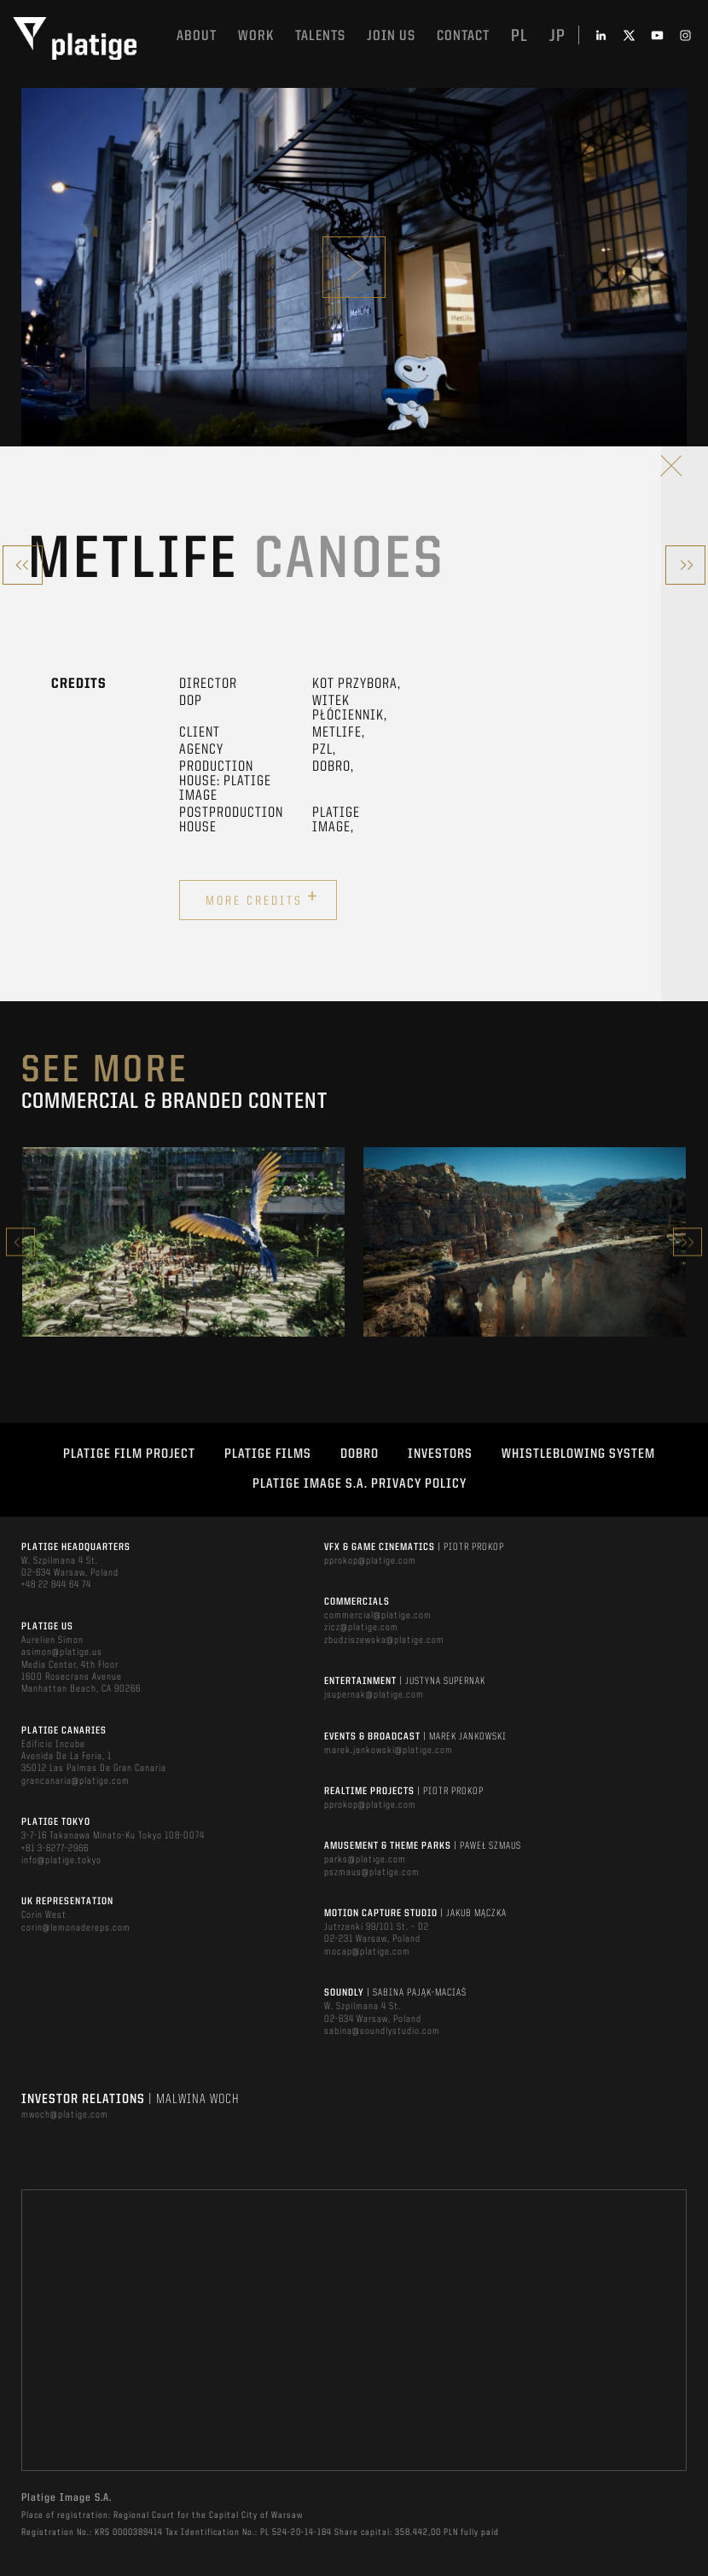  I want to click on +81 3-6277-2966, so click(55, 1849).